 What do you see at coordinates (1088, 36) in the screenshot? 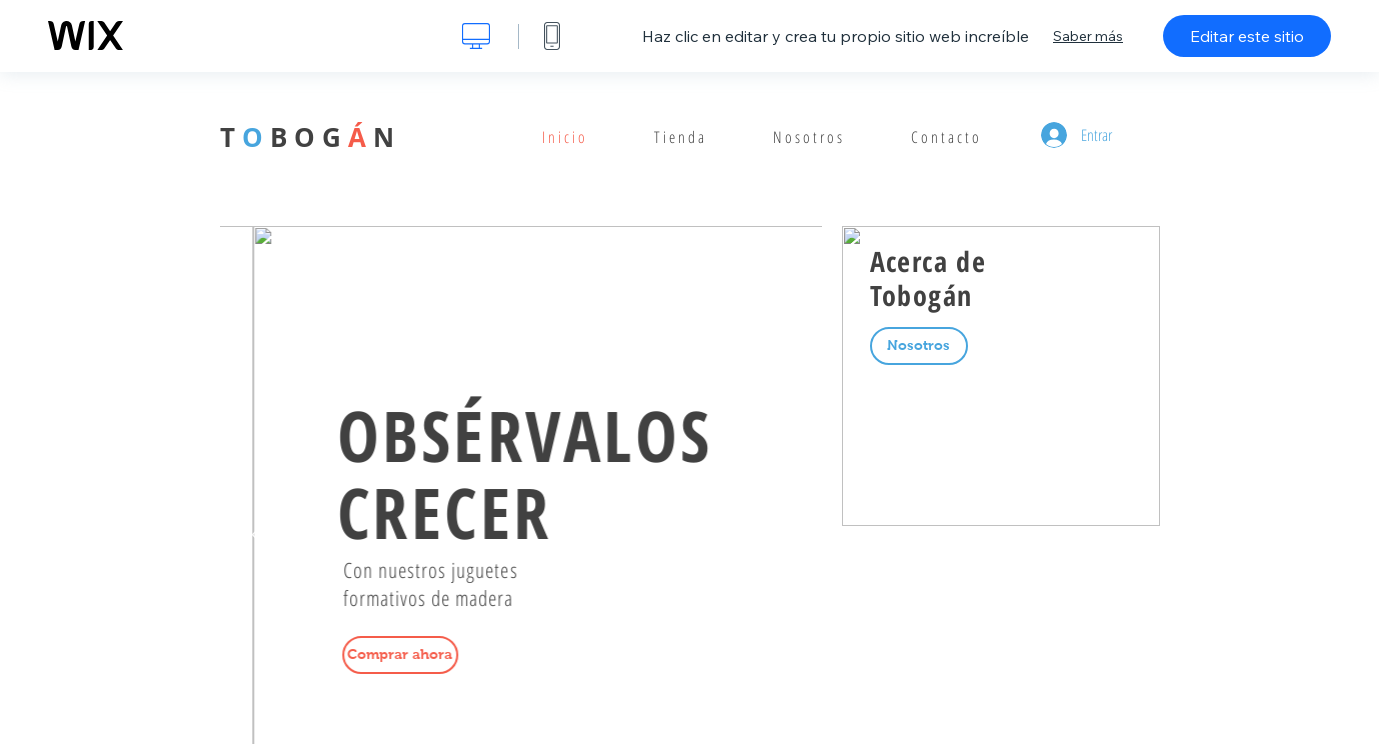
I see `Saber más [dialog]` at bounding box center [1088, 36].